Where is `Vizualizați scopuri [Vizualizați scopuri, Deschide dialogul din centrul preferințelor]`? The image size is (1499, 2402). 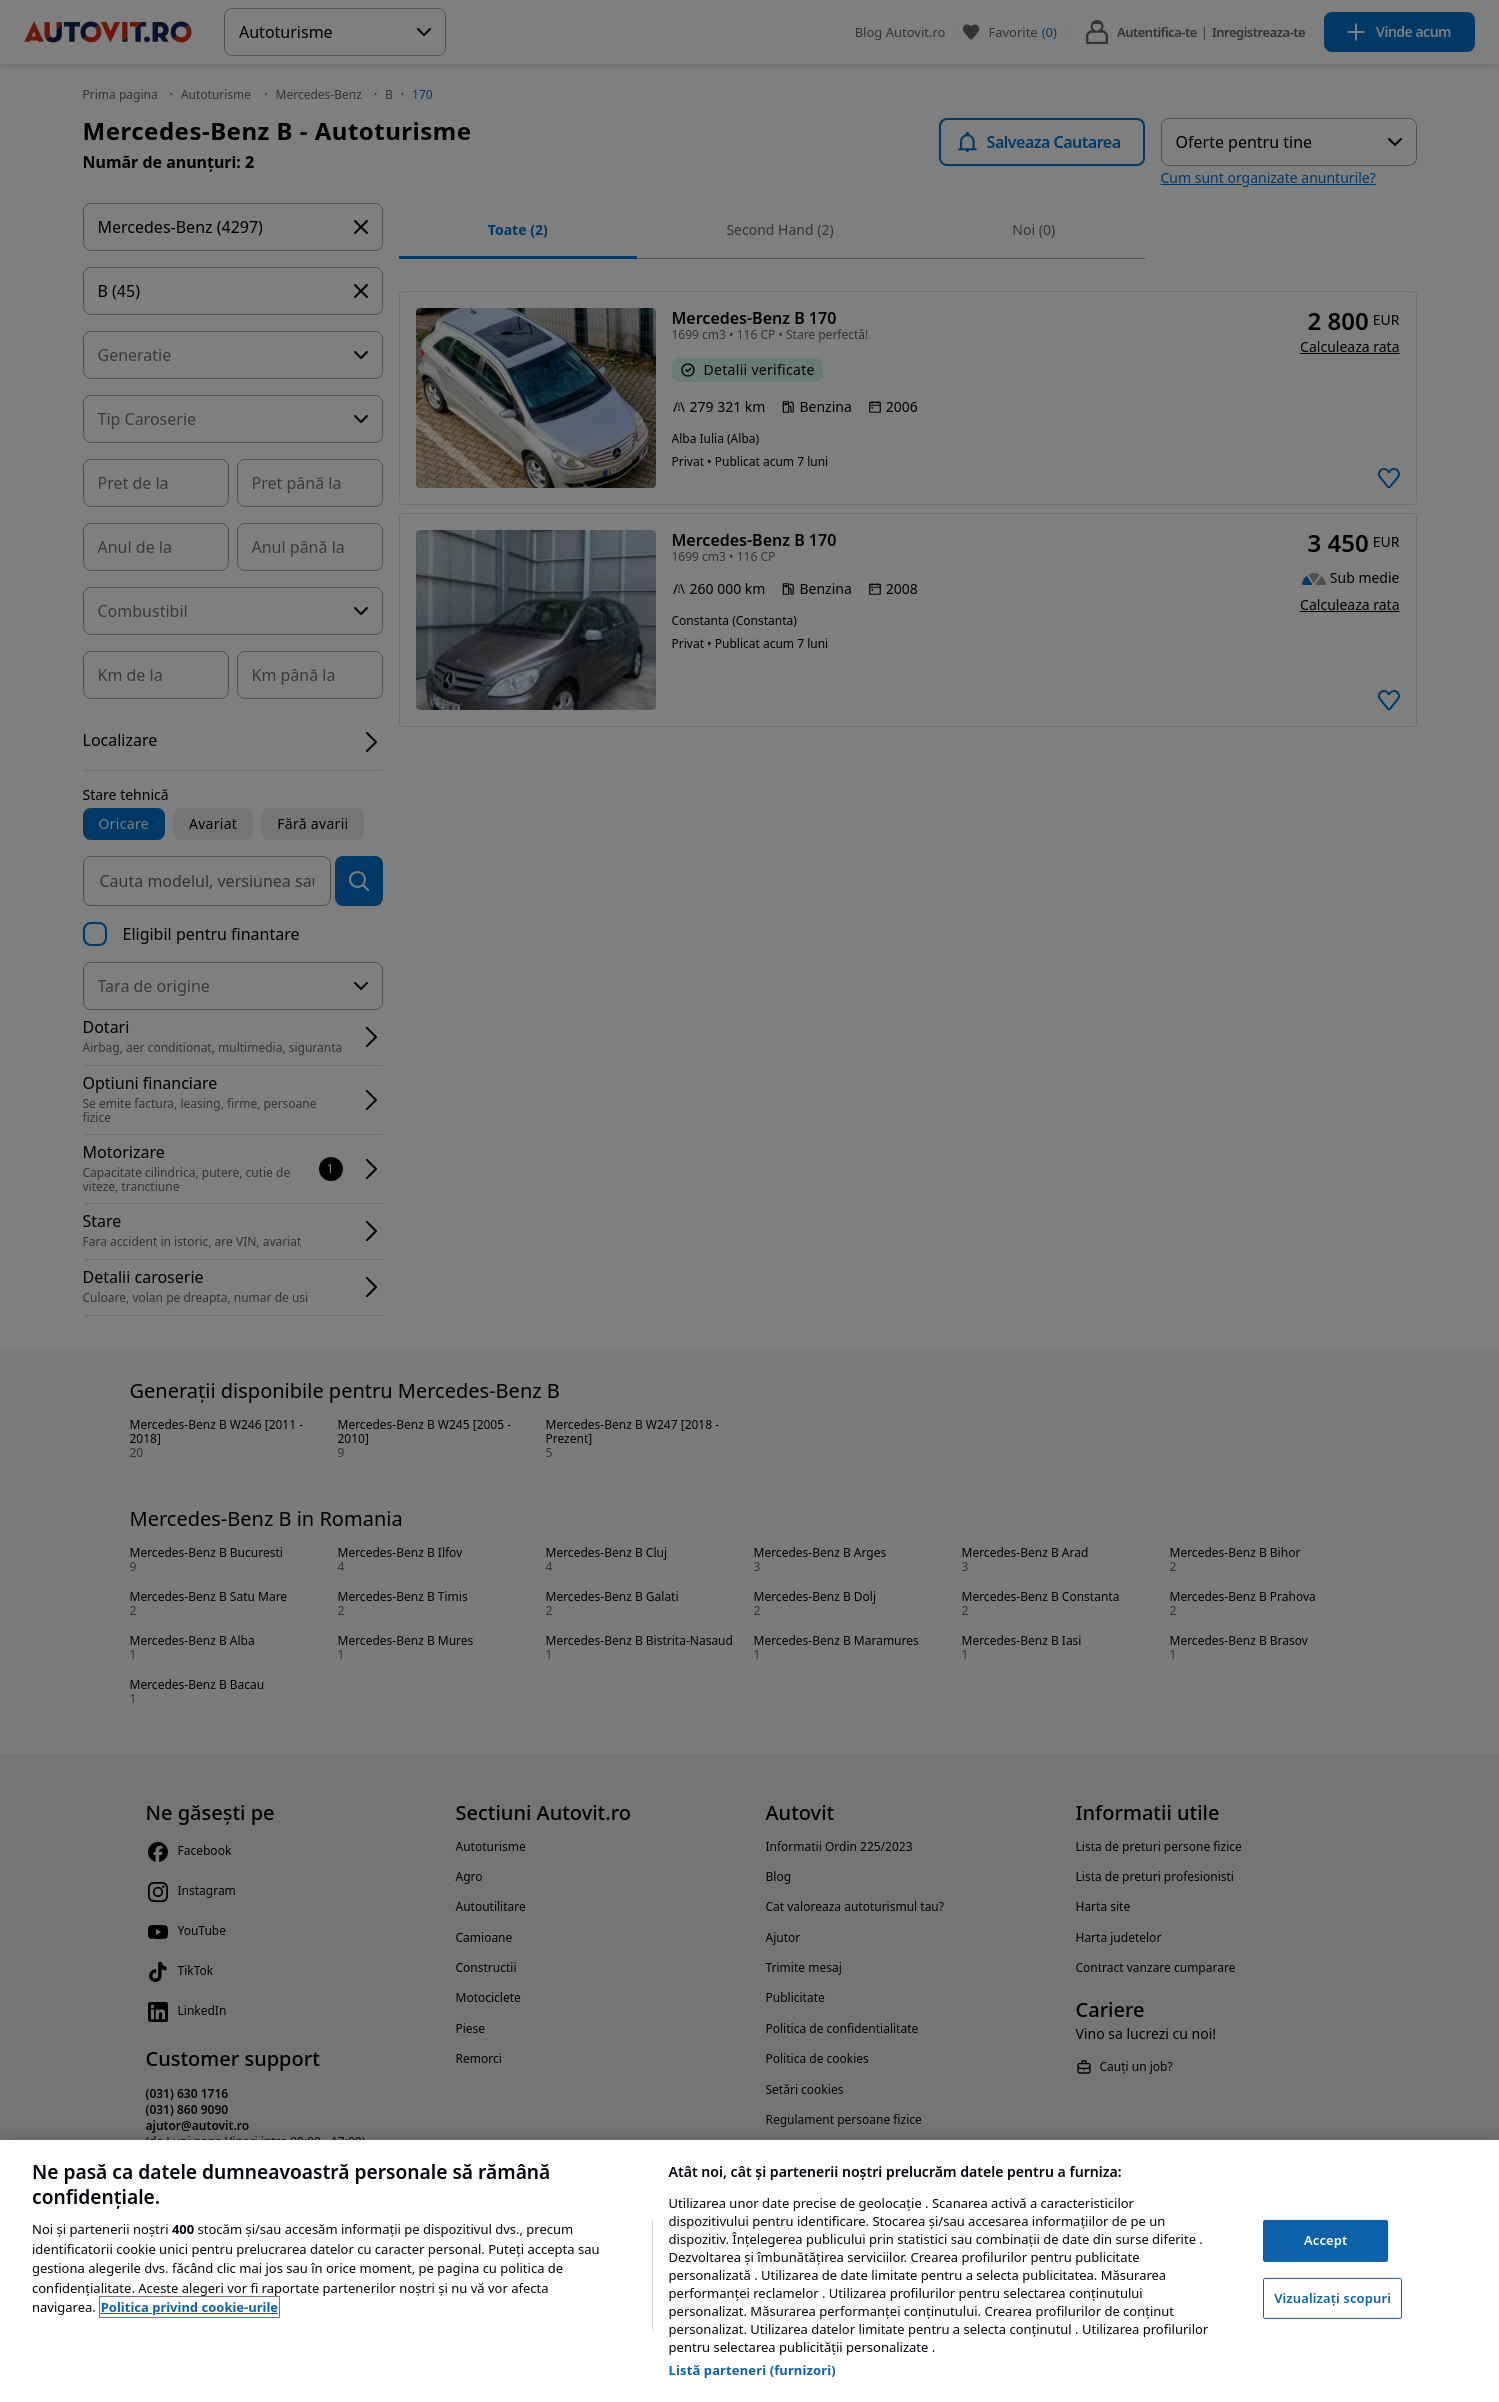 Vizualizați scopuri [Vizualizați scopuri, Deschide dialogul din centrul preferințelor] is located at coordinates (1332, 2298).